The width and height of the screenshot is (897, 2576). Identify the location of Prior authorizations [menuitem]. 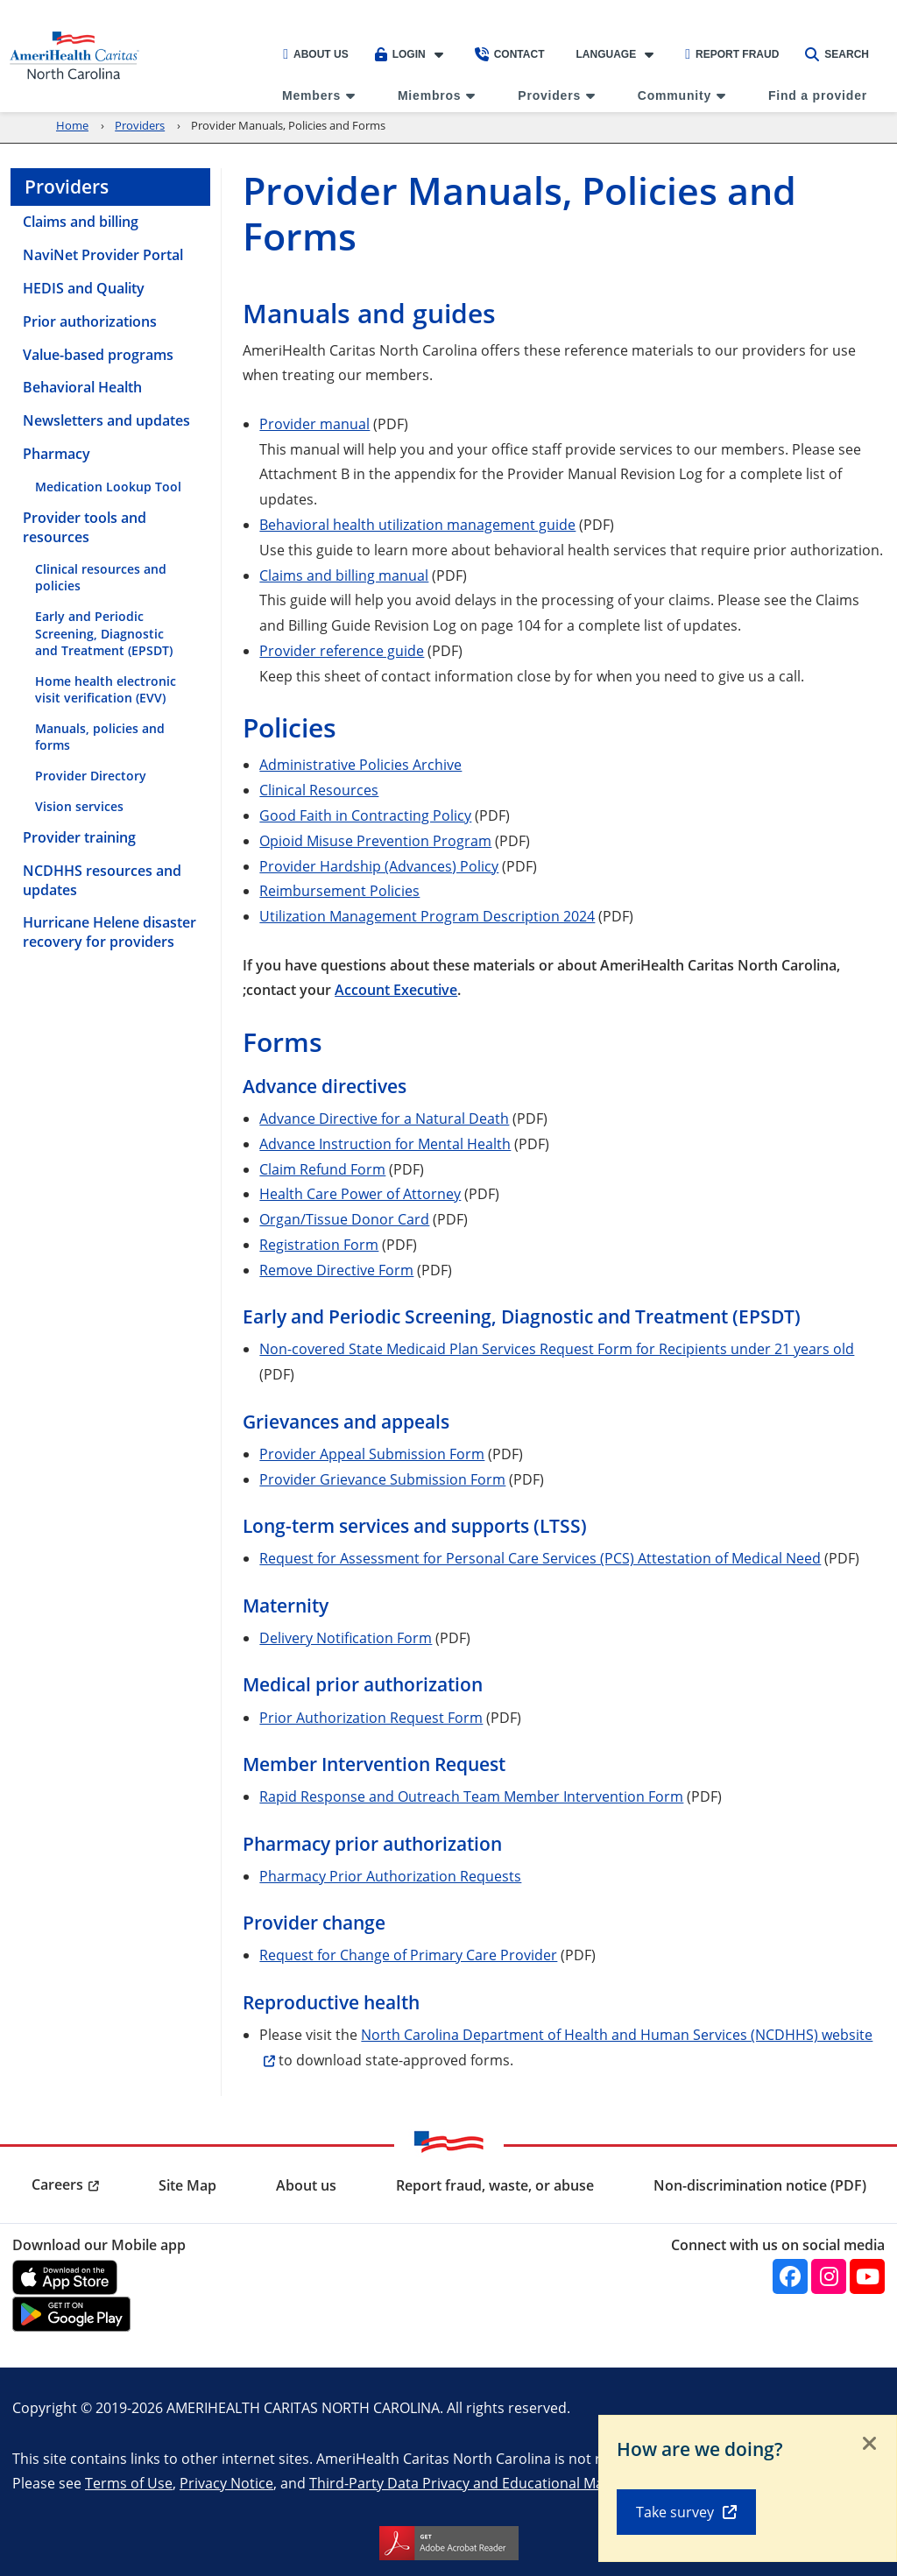
(90, 321).